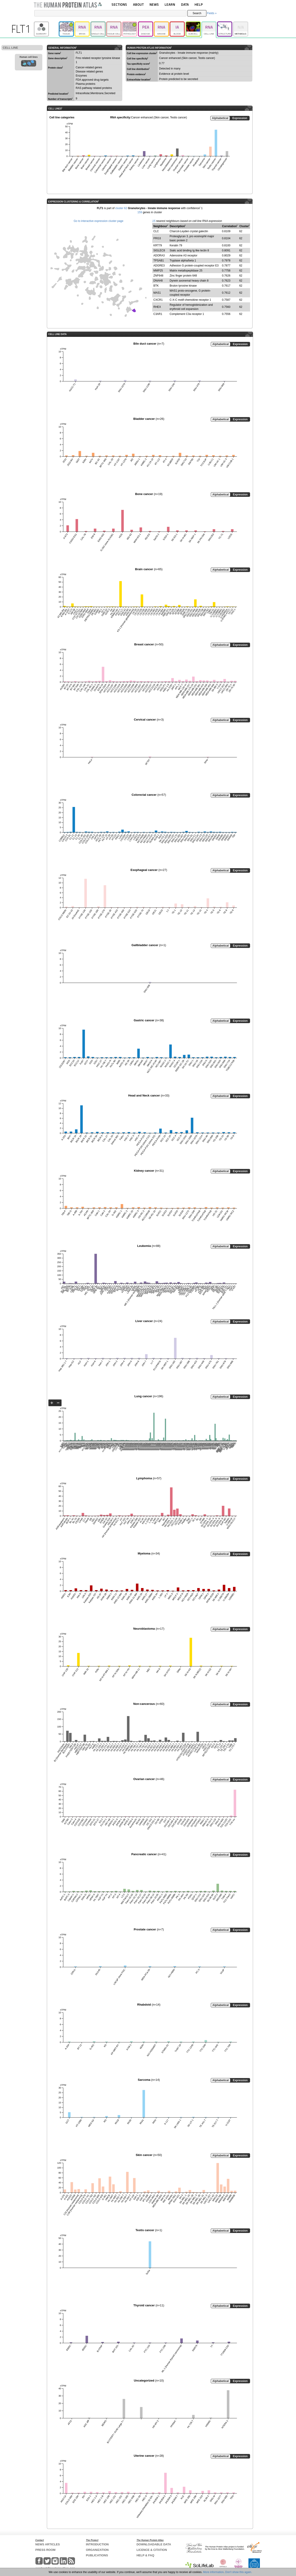  Describe the element at coordinates (211, 13) in the screenshot. I see `Fields »` at that location.